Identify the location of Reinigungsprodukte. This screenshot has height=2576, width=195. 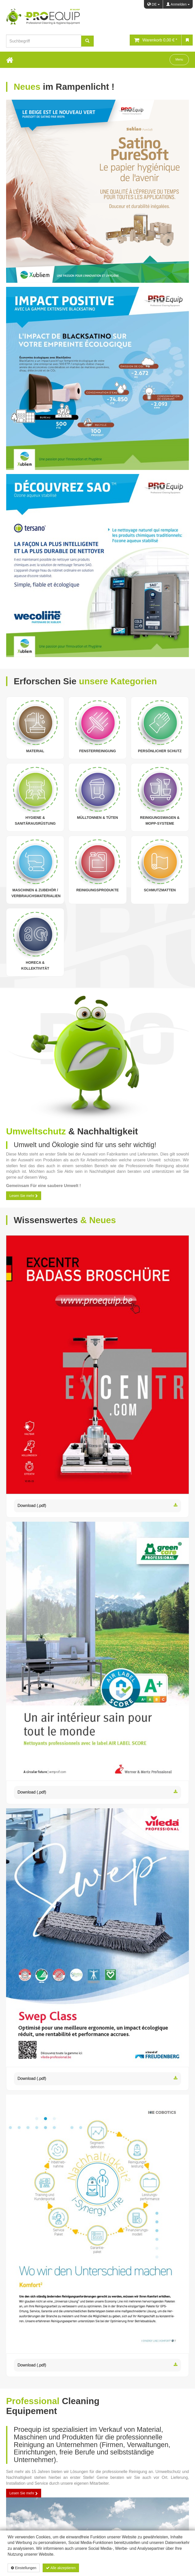
(97, 890).